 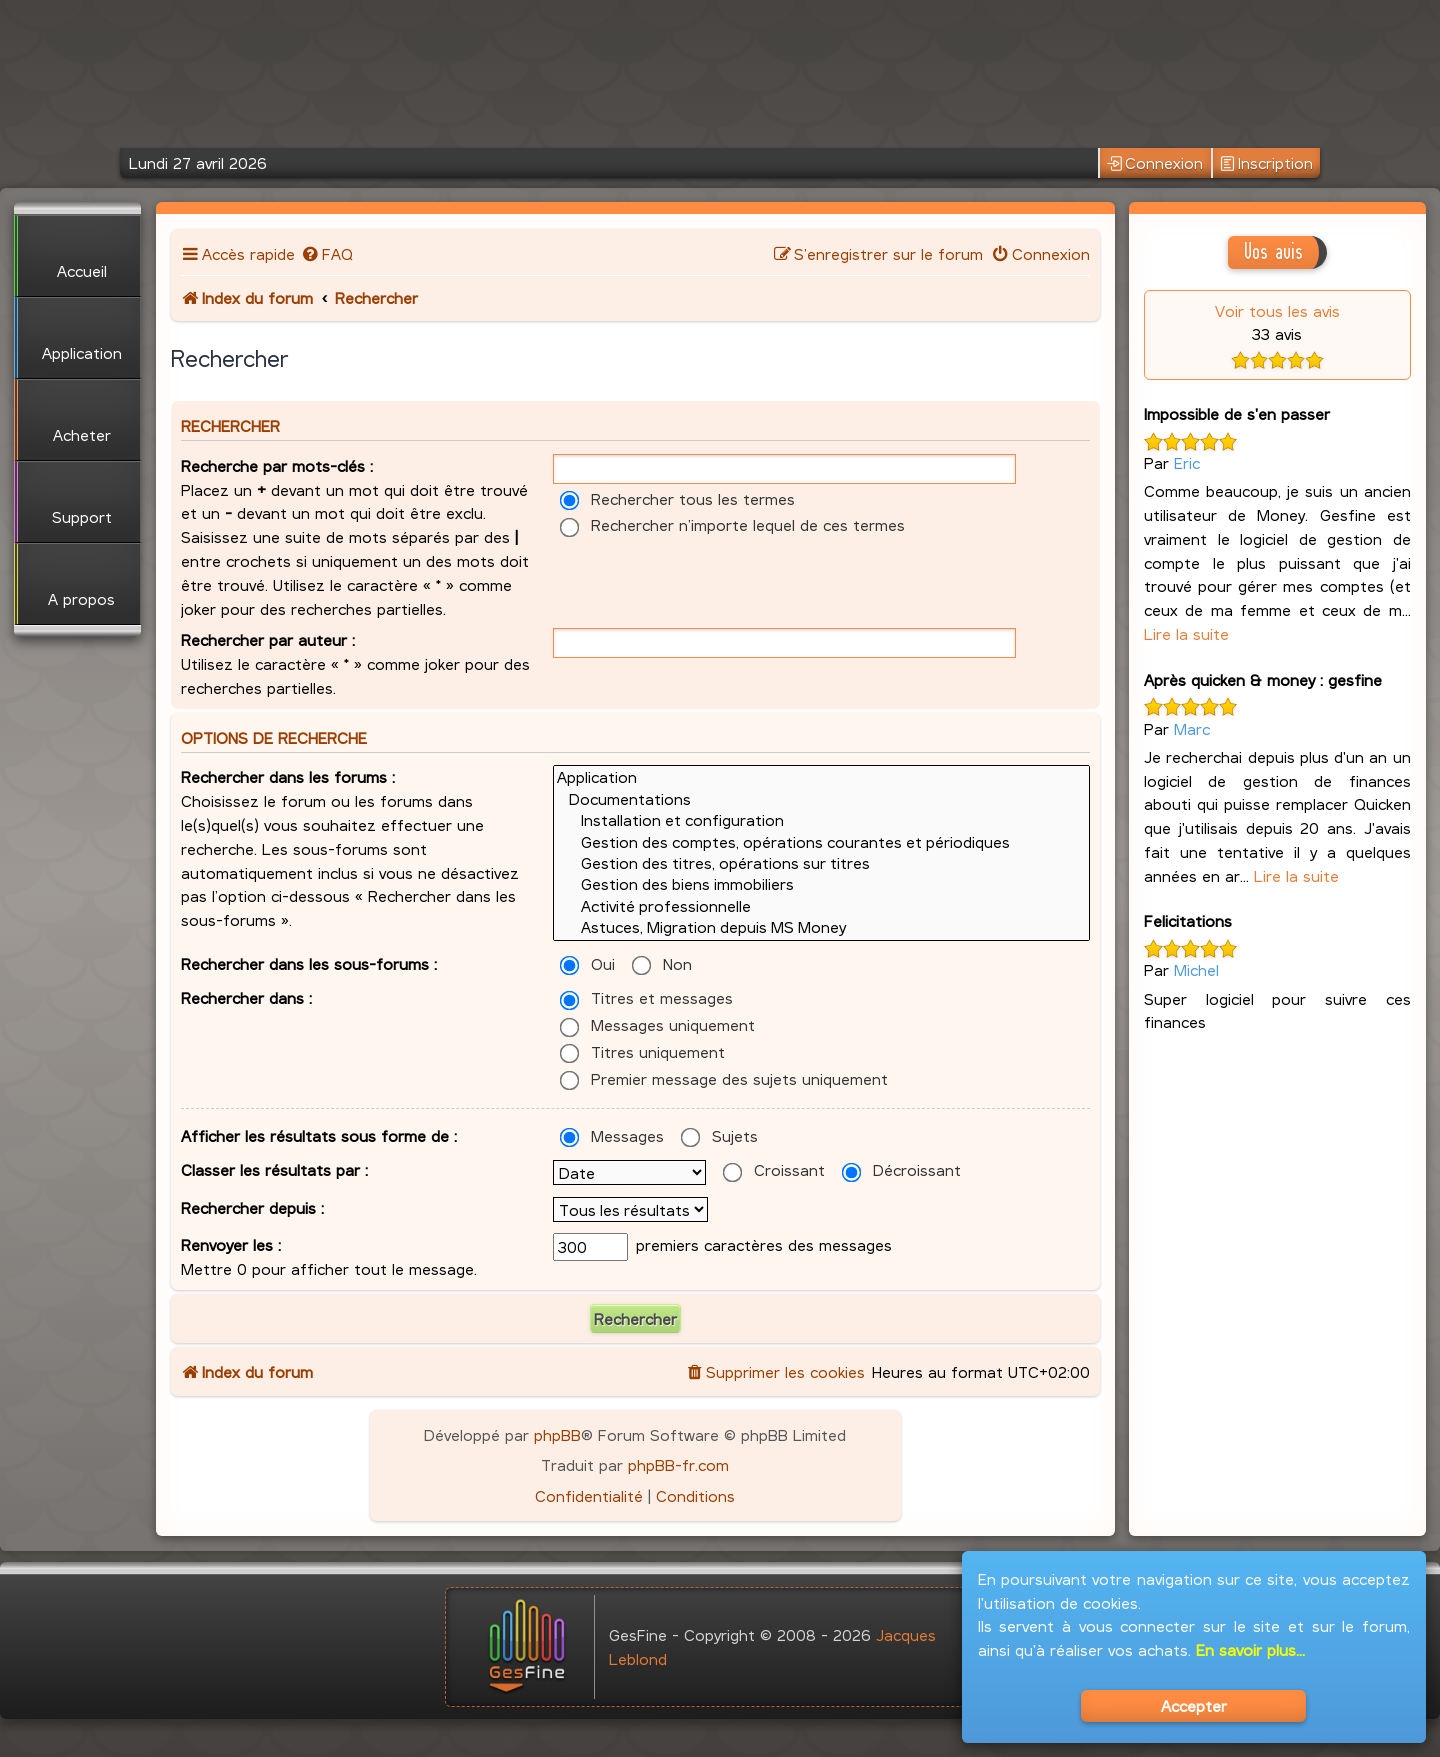 I want to click on Croissant, so click(x=774, y=1169).